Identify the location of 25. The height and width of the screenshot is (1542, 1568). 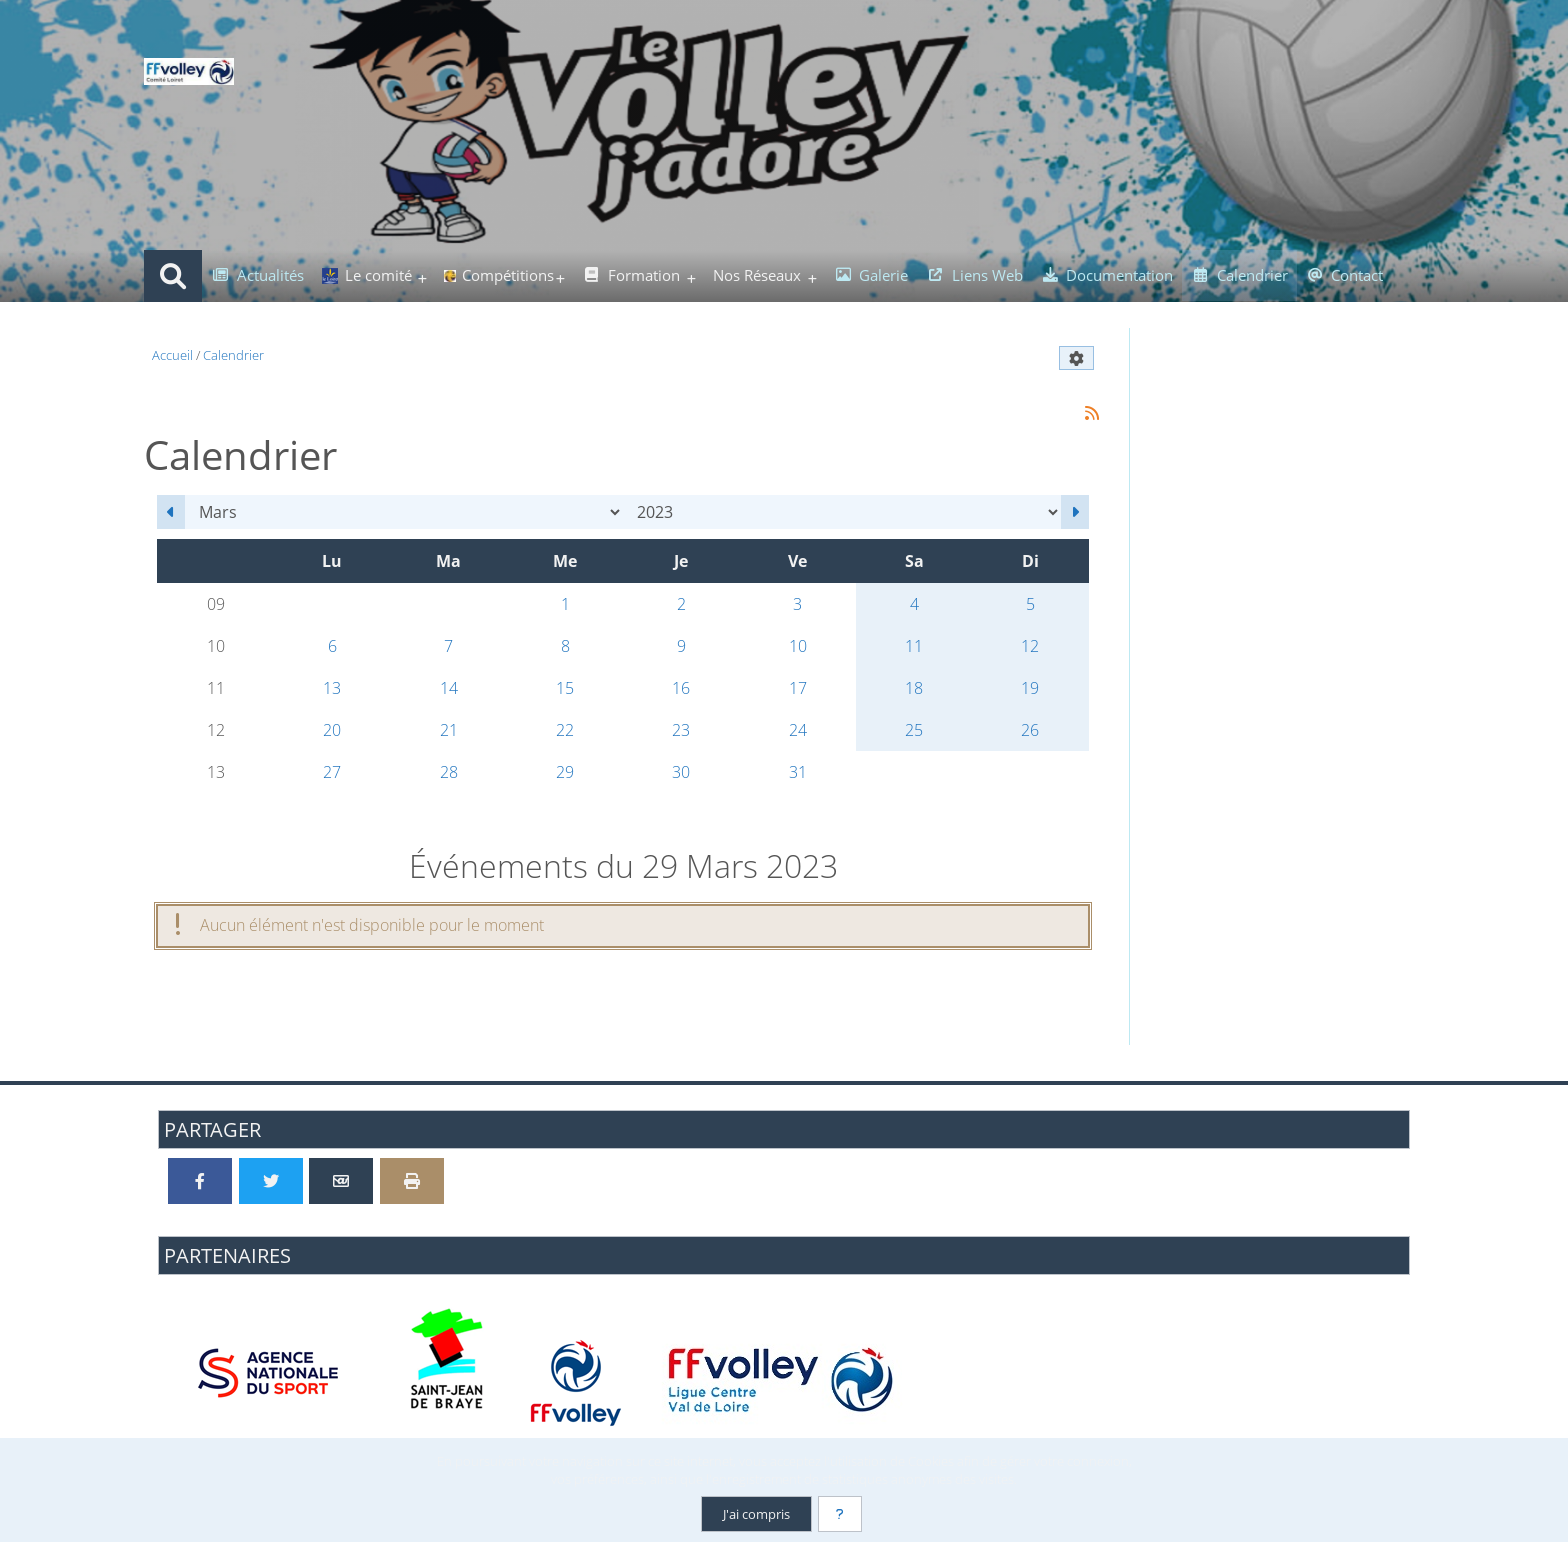
(914, 730).